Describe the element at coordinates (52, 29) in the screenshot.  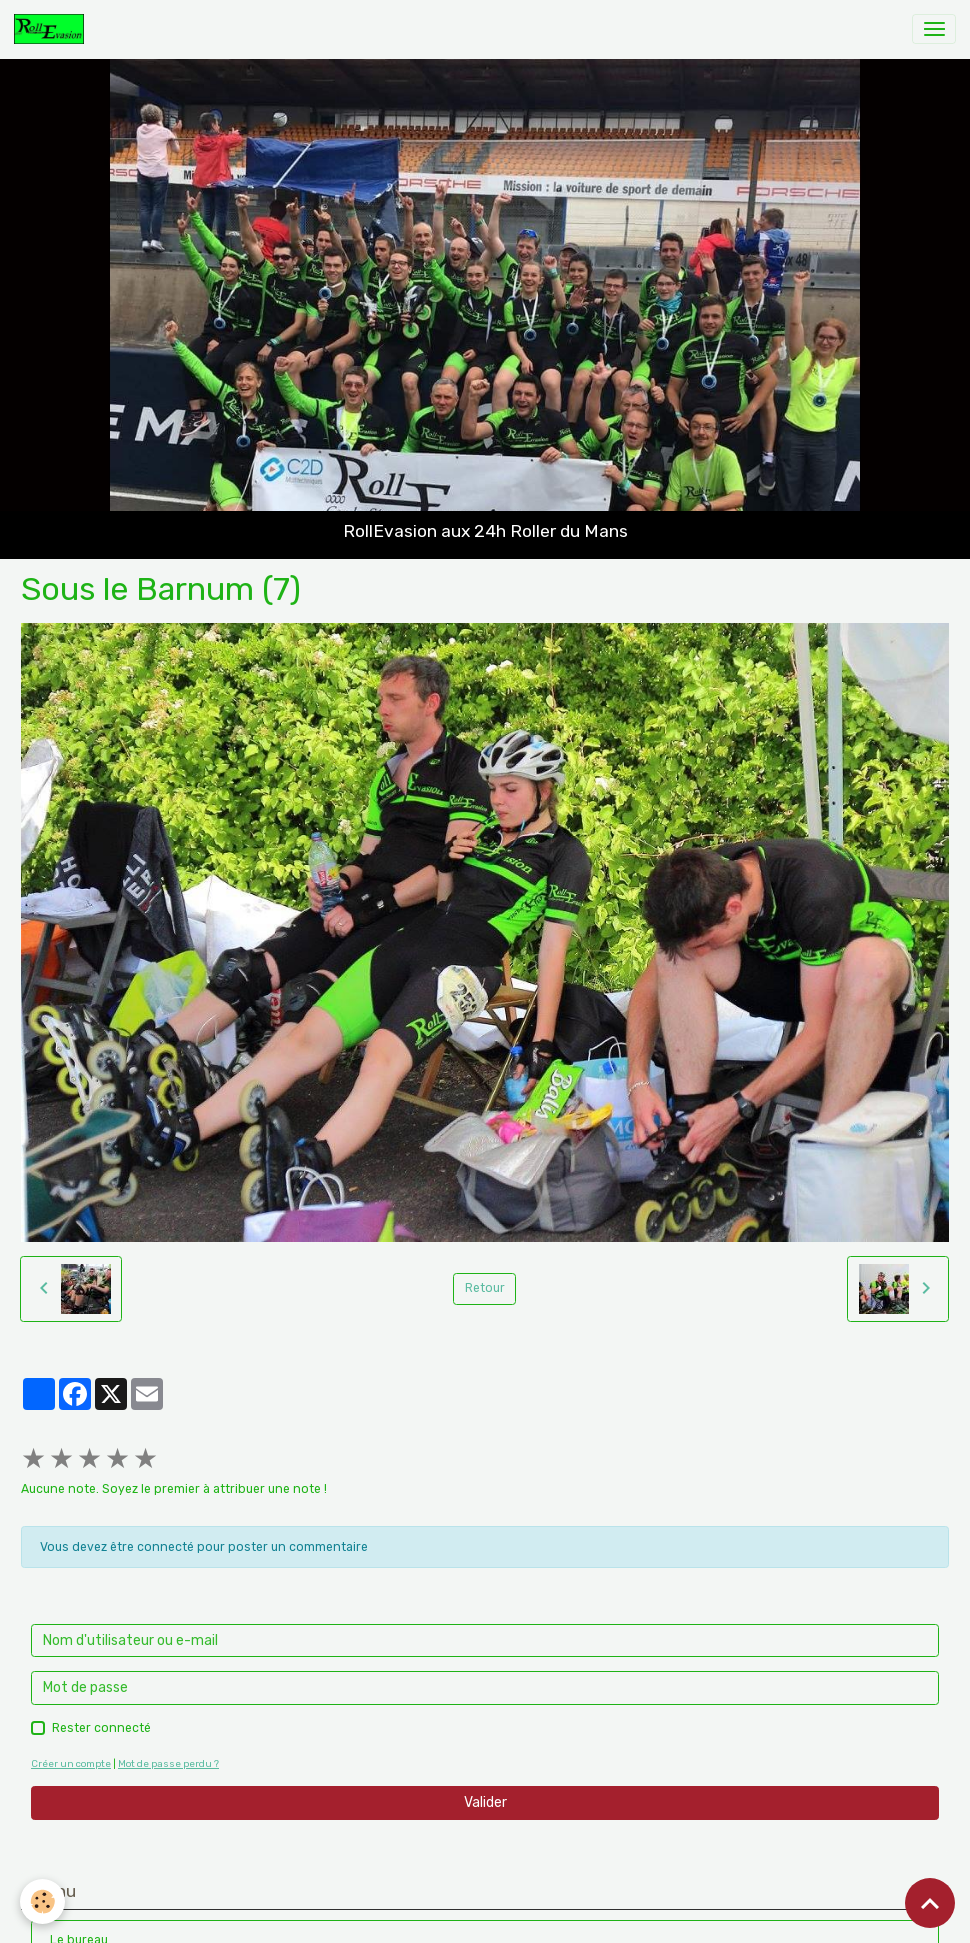
I see `[brand]` at that location.